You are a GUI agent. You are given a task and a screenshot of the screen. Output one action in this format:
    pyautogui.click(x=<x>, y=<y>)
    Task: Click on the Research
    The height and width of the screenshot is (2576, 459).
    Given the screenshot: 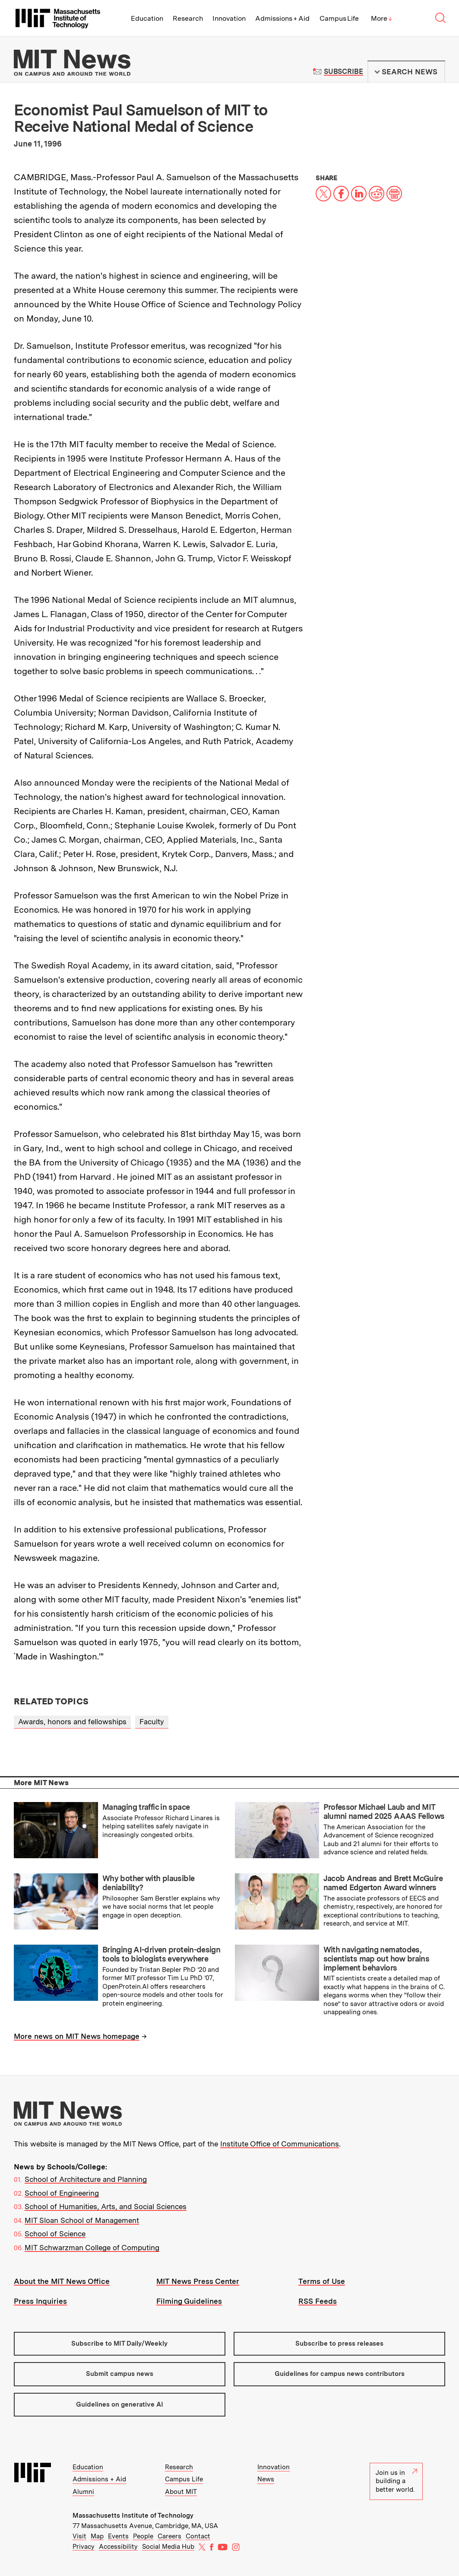 What is the action you would take?
    pyautogui.click(x=188, y=18)
    